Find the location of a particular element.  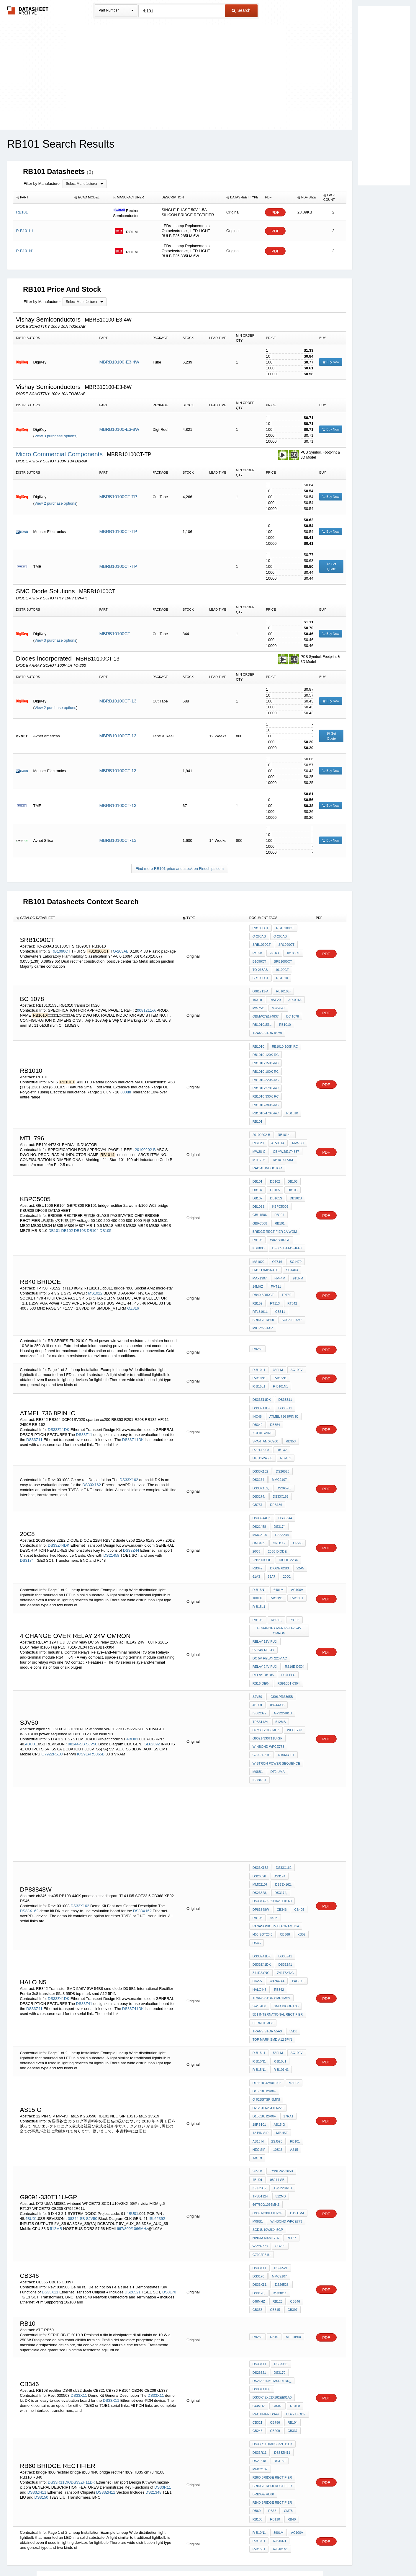

-65to is located at coordinates (274, 952).